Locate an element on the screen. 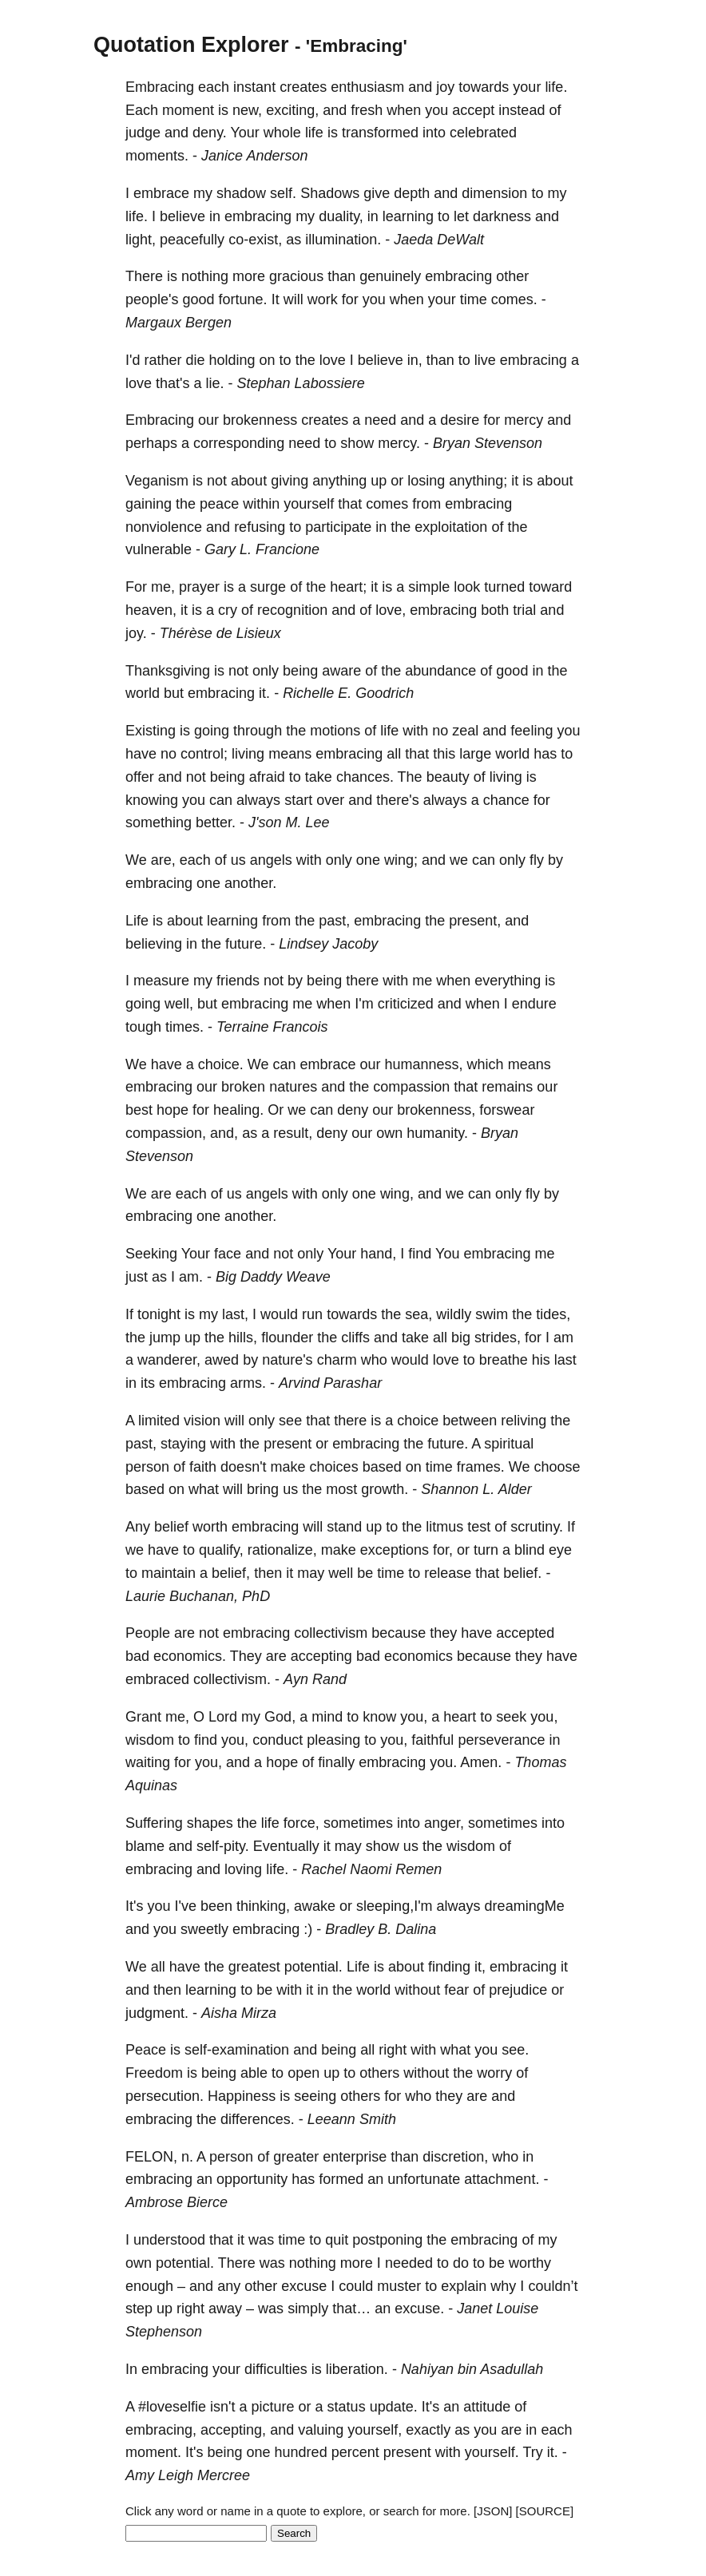 The image size is (706, 2576). Bryan Stevenson is located at coordinates (487, 443).